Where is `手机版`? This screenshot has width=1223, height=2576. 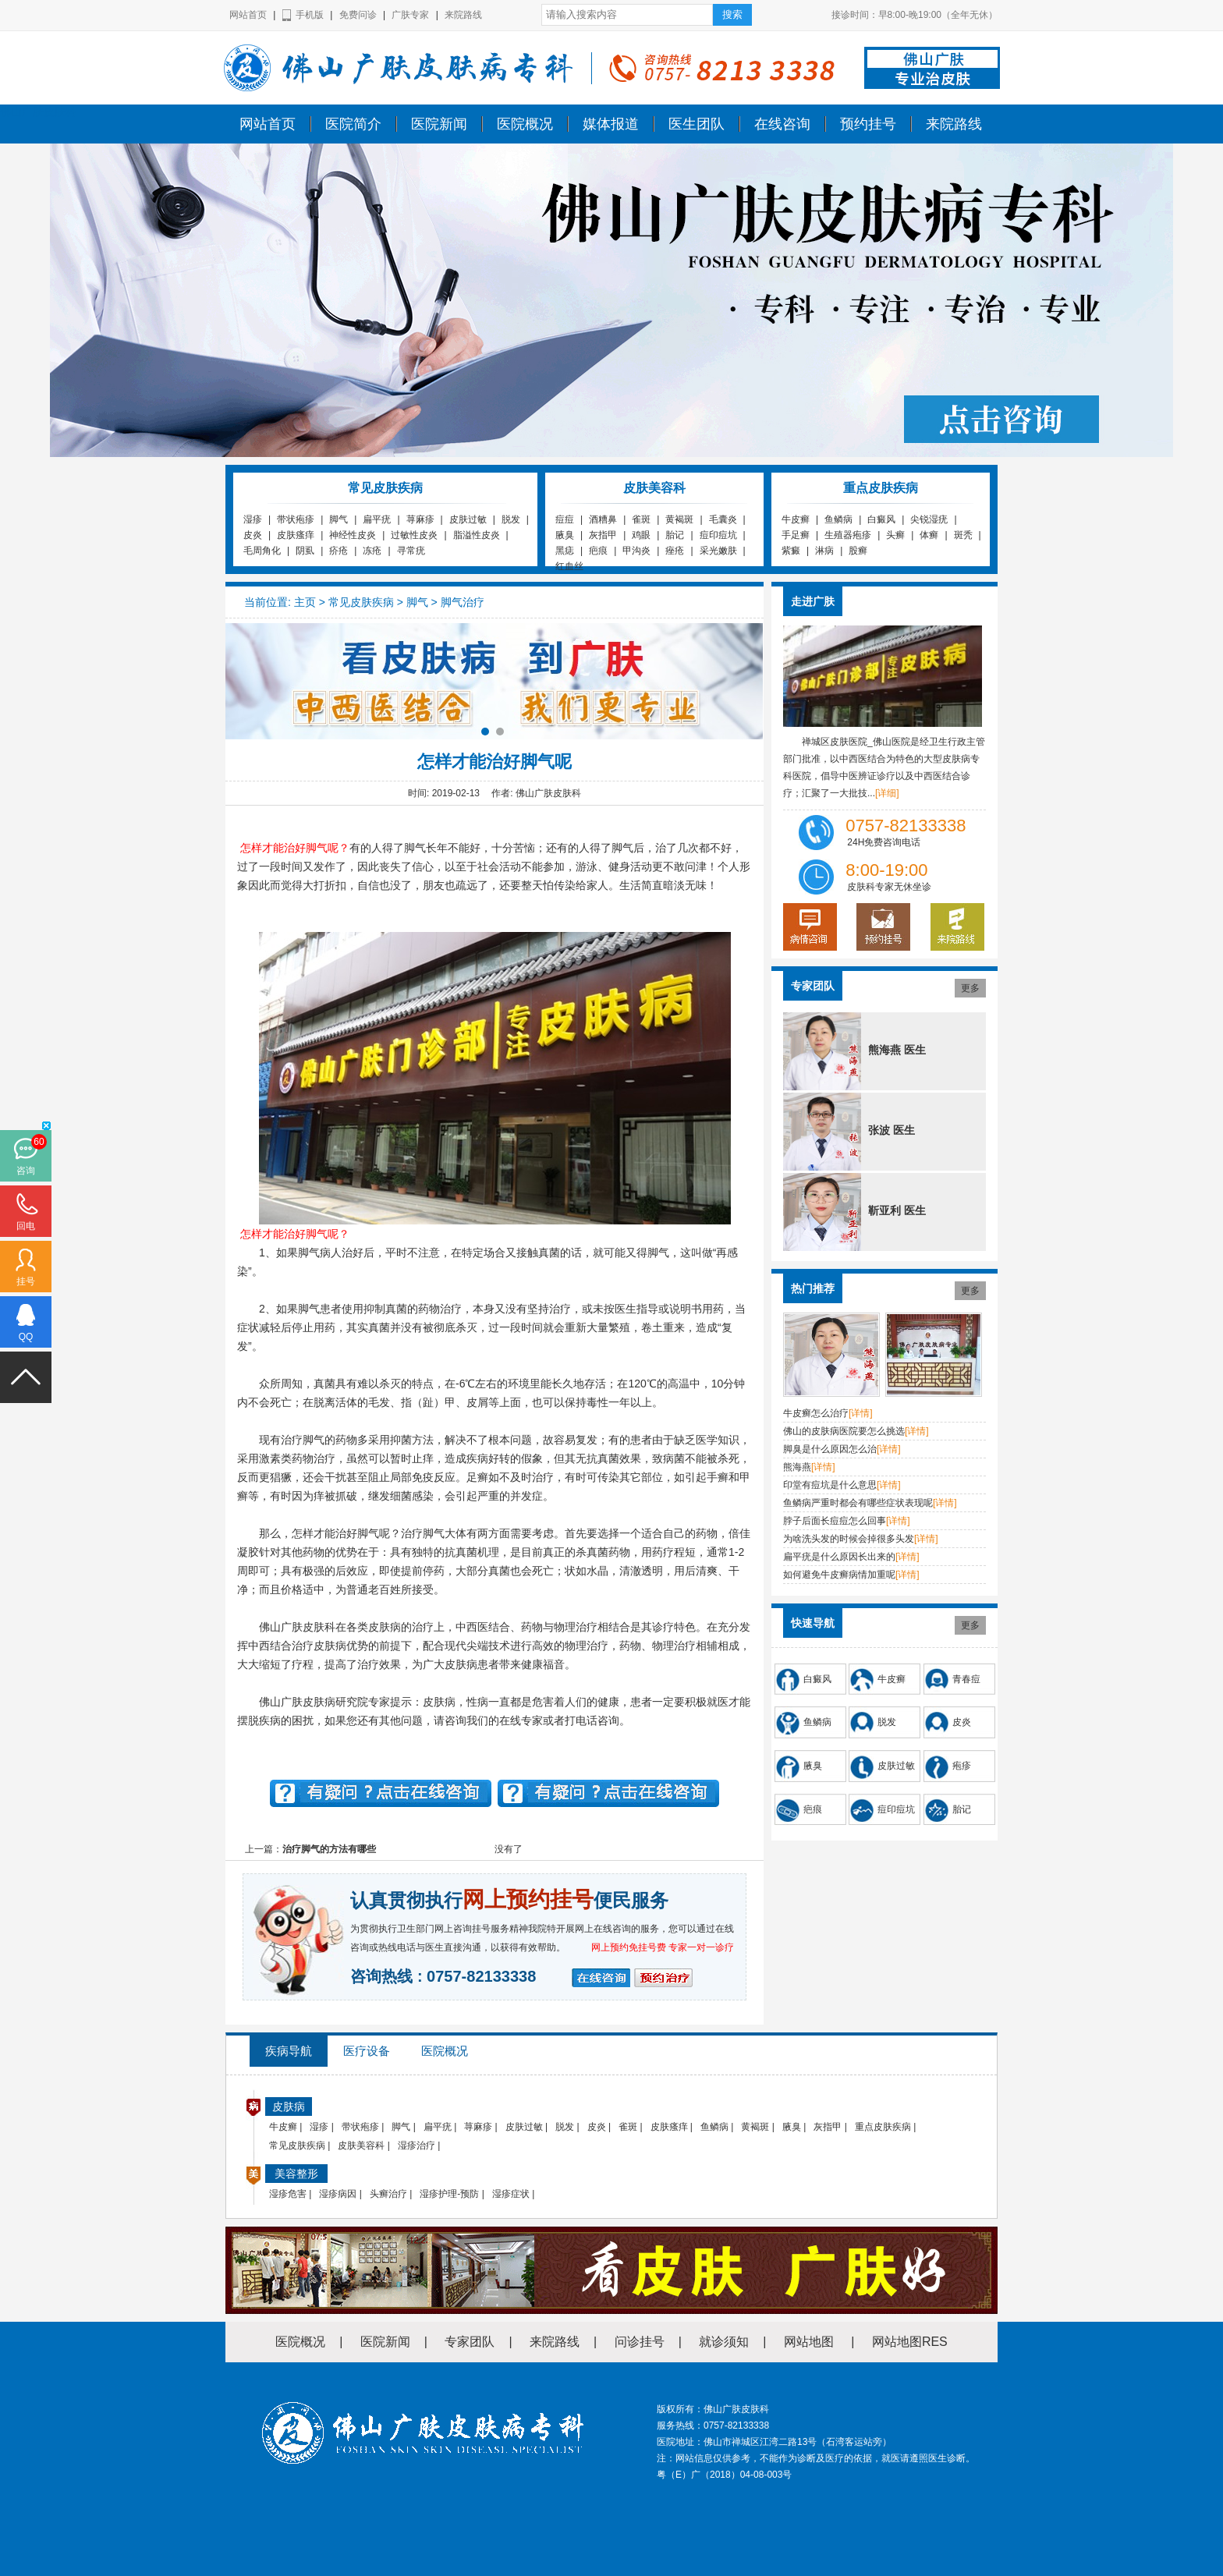
手机版 is located at coordinates (310, 14).